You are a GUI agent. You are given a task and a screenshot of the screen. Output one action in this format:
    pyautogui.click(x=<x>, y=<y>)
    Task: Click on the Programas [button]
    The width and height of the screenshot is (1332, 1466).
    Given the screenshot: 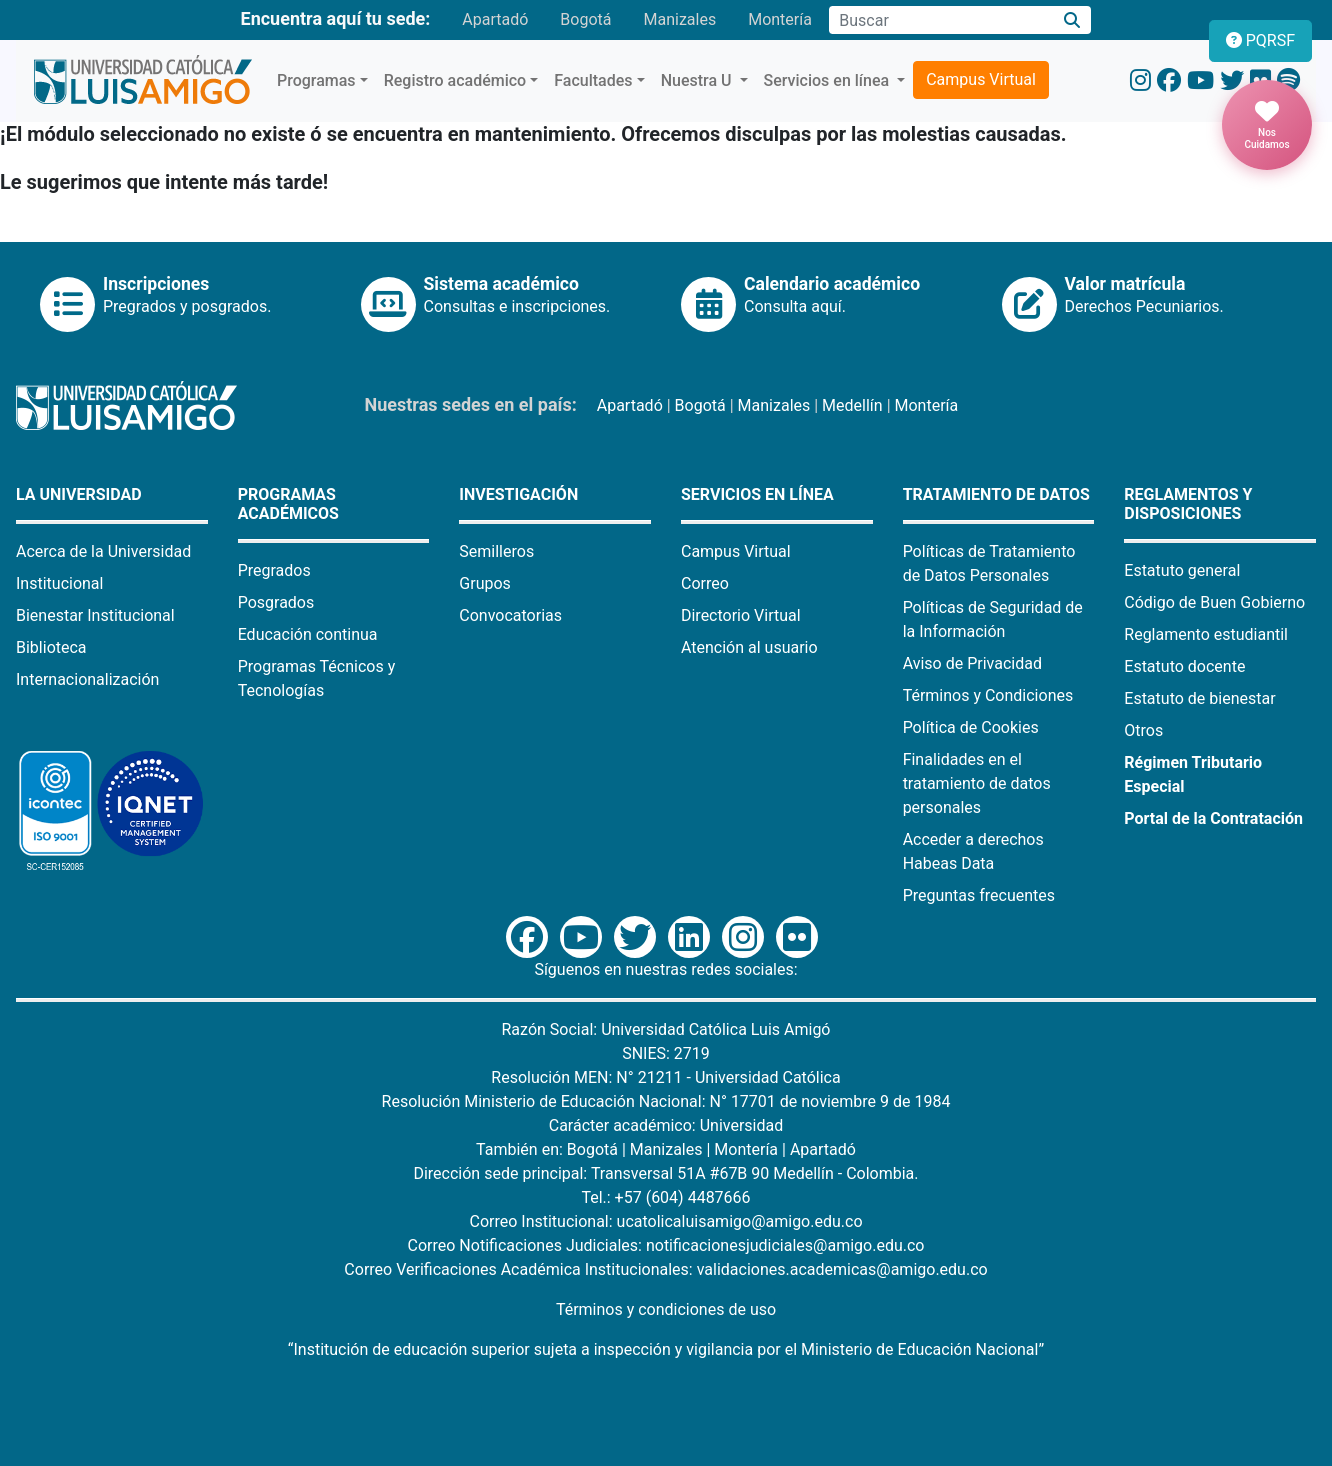 What is the action you would take?
    pyautogui.click(x=316, y=80)
    